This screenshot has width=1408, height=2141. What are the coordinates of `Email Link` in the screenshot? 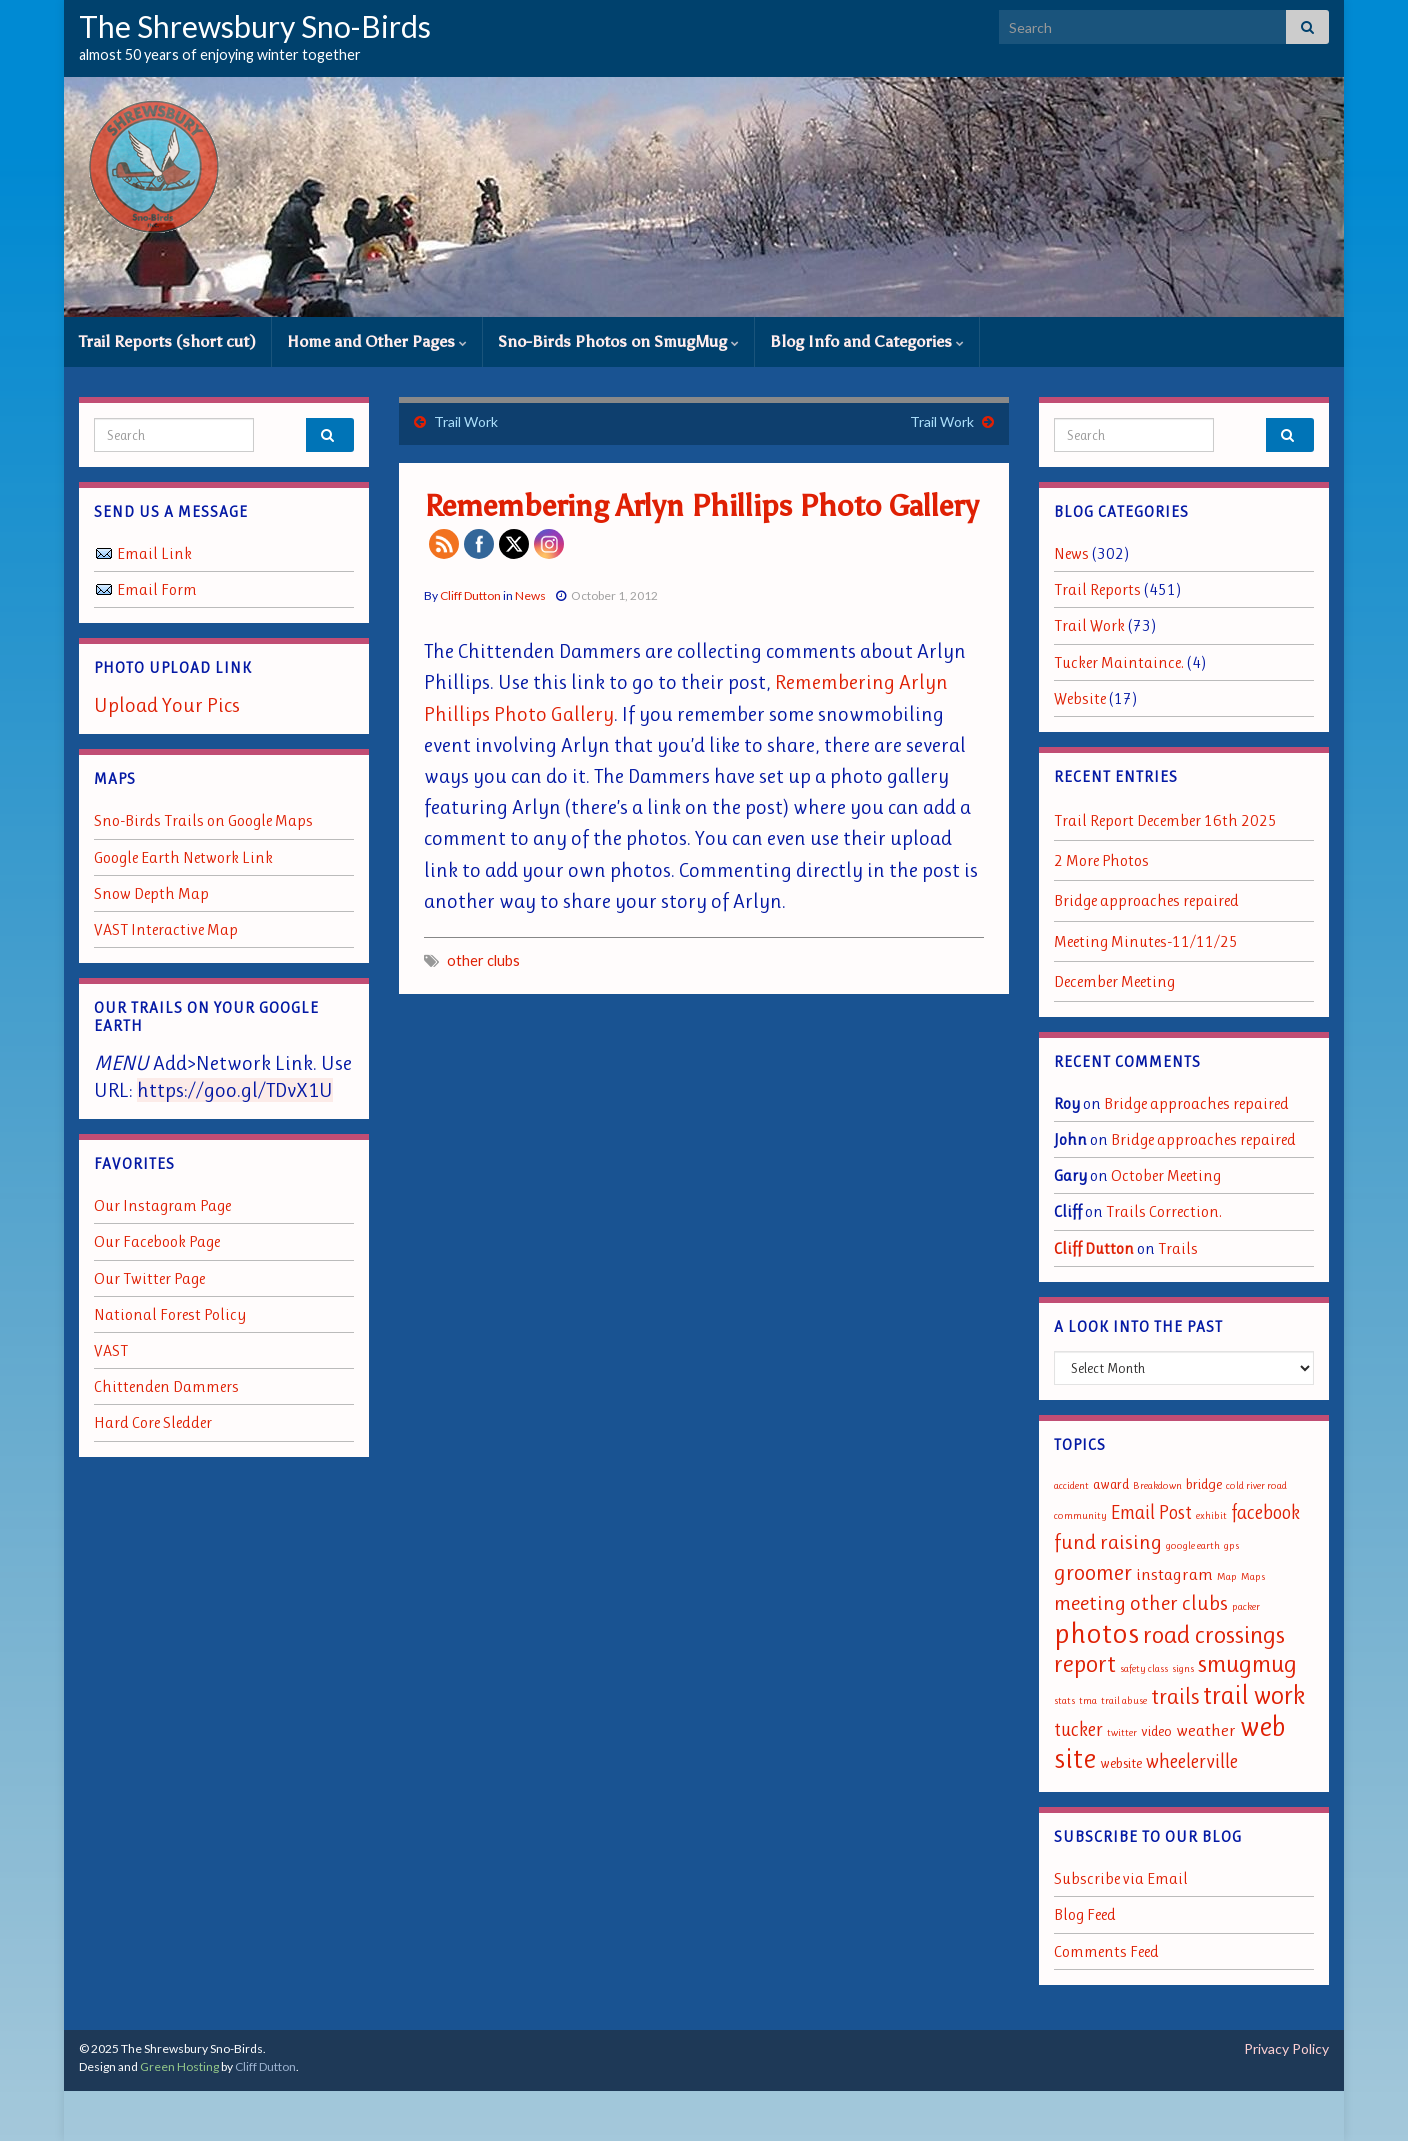 It's located at (154, 553).